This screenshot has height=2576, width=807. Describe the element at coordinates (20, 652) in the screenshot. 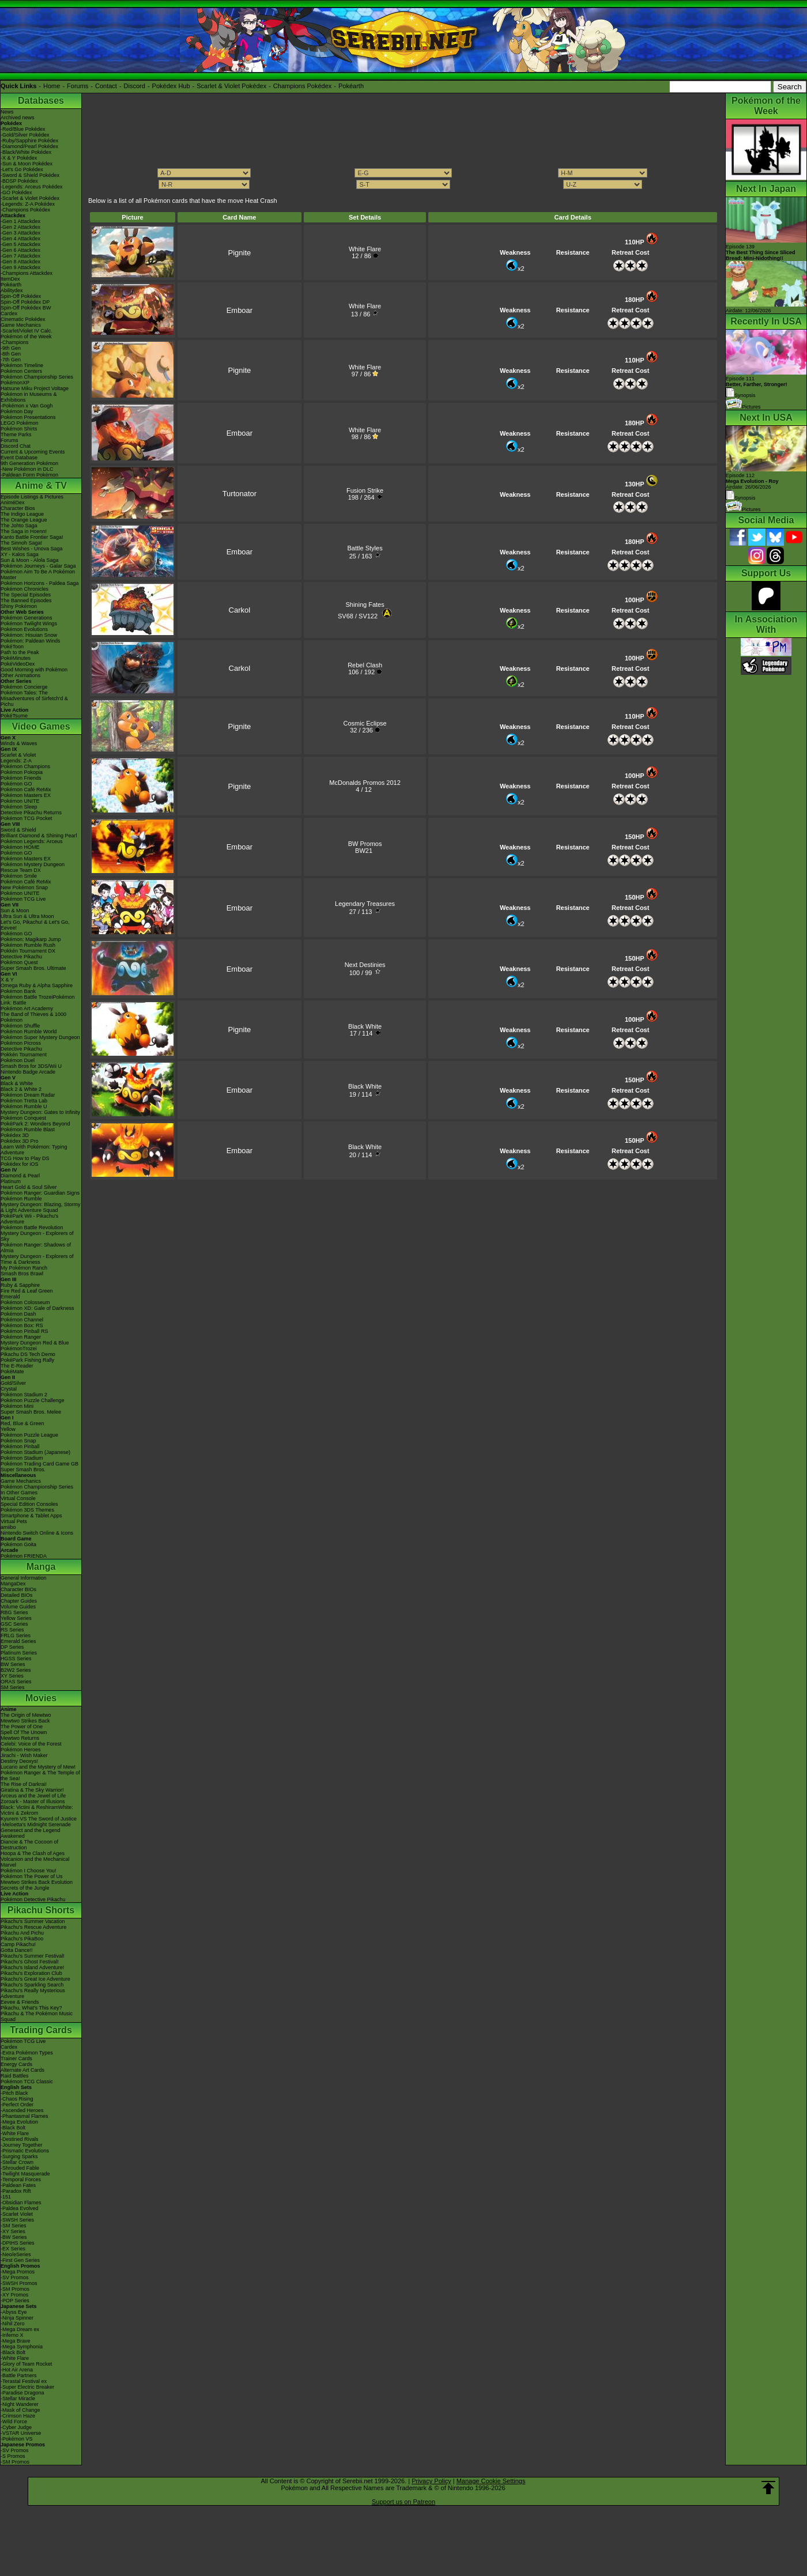

I see `Path to the Peak` at that location.